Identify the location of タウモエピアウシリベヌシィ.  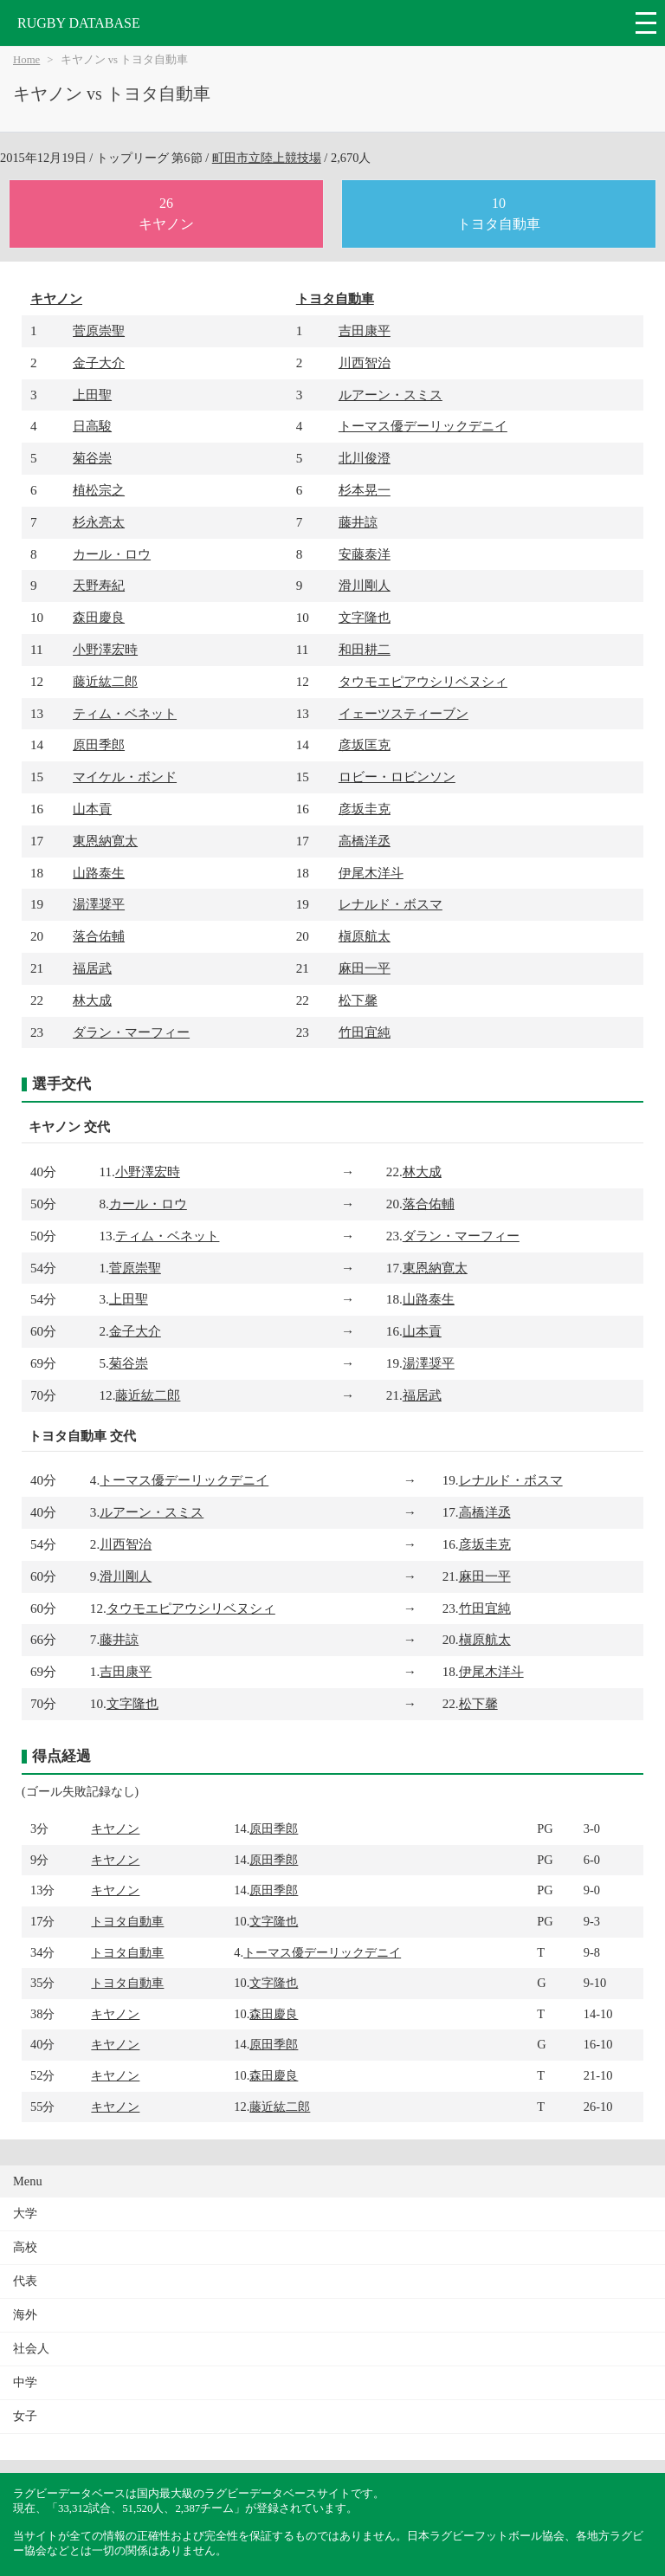
(423, 681).